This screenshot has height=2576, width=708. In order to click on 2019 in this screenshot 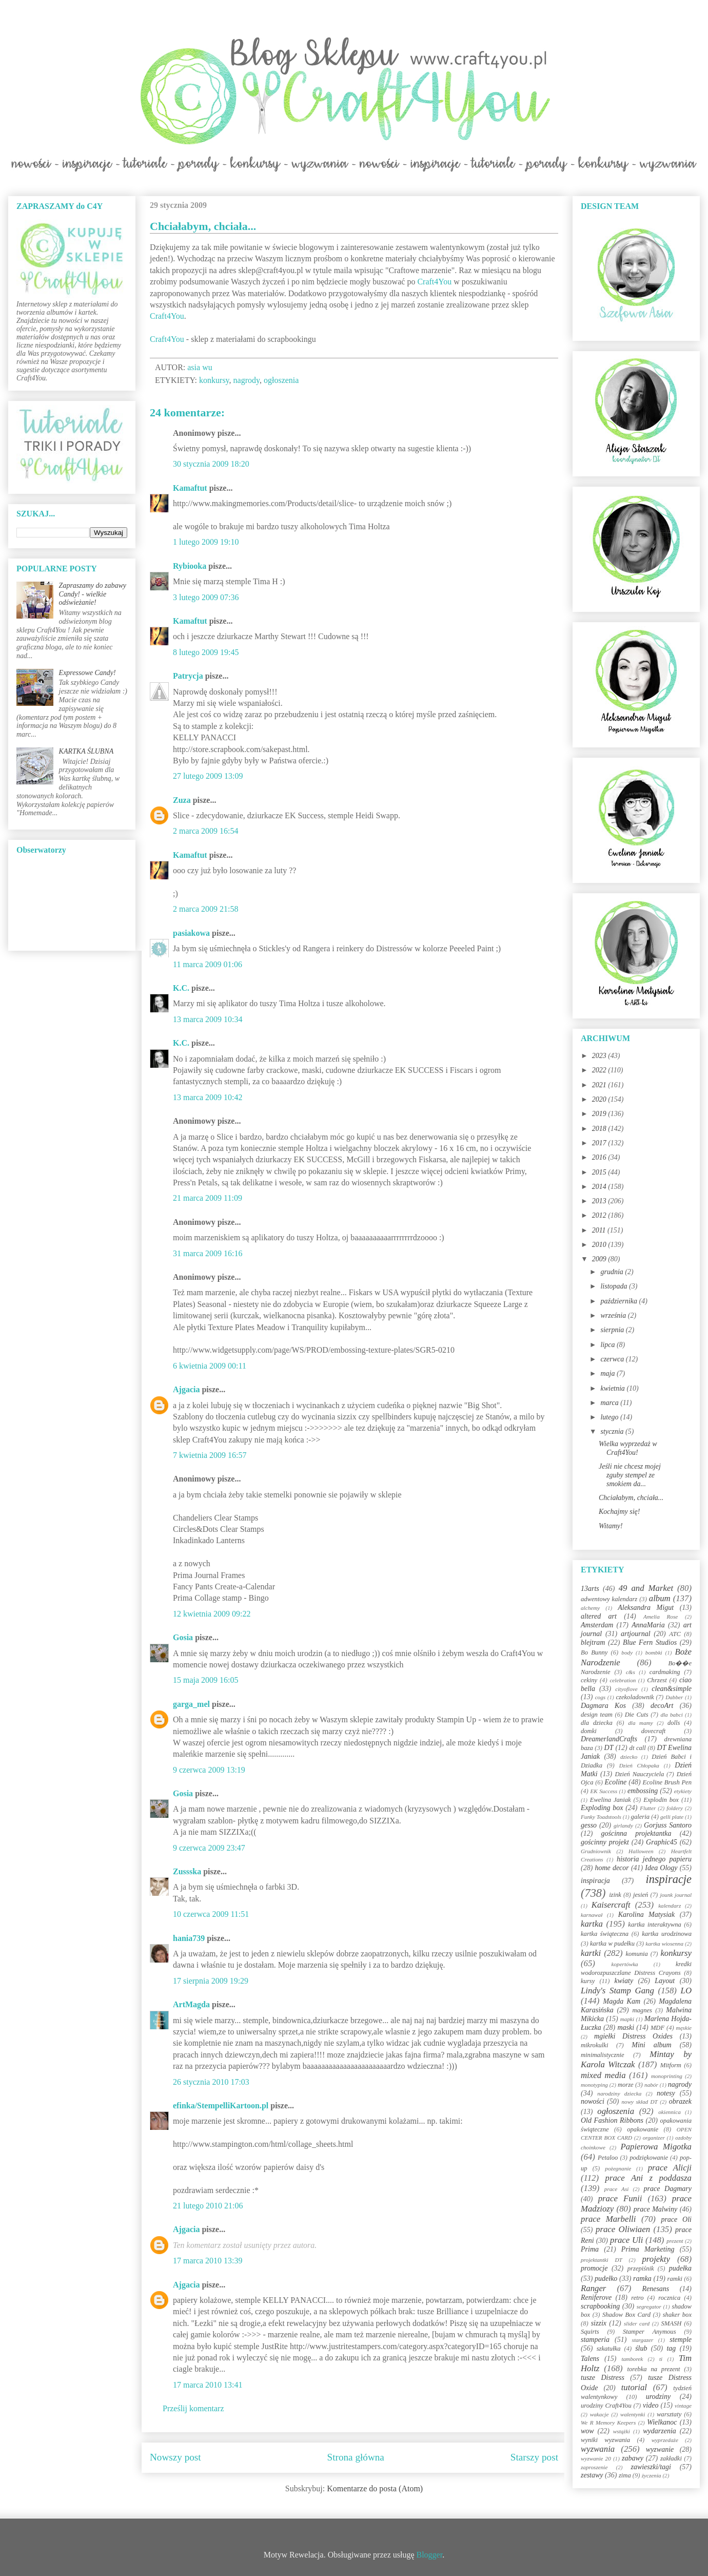, I will do `click(600, 1114)`.